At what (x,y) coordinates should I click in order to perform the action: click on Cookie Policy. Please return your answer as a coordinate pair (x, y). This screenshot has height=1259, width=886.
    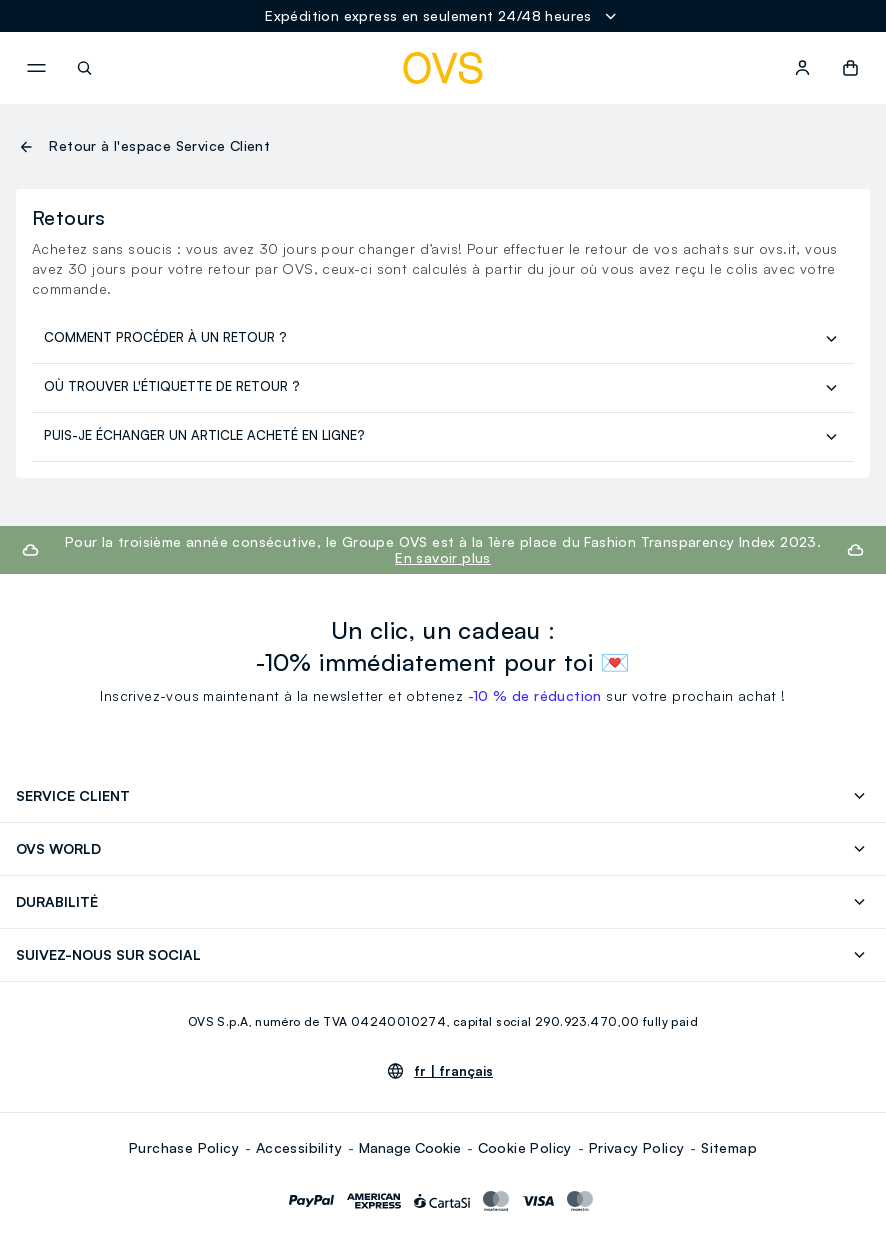
    Looking at the image, I should click on (525, 1147).